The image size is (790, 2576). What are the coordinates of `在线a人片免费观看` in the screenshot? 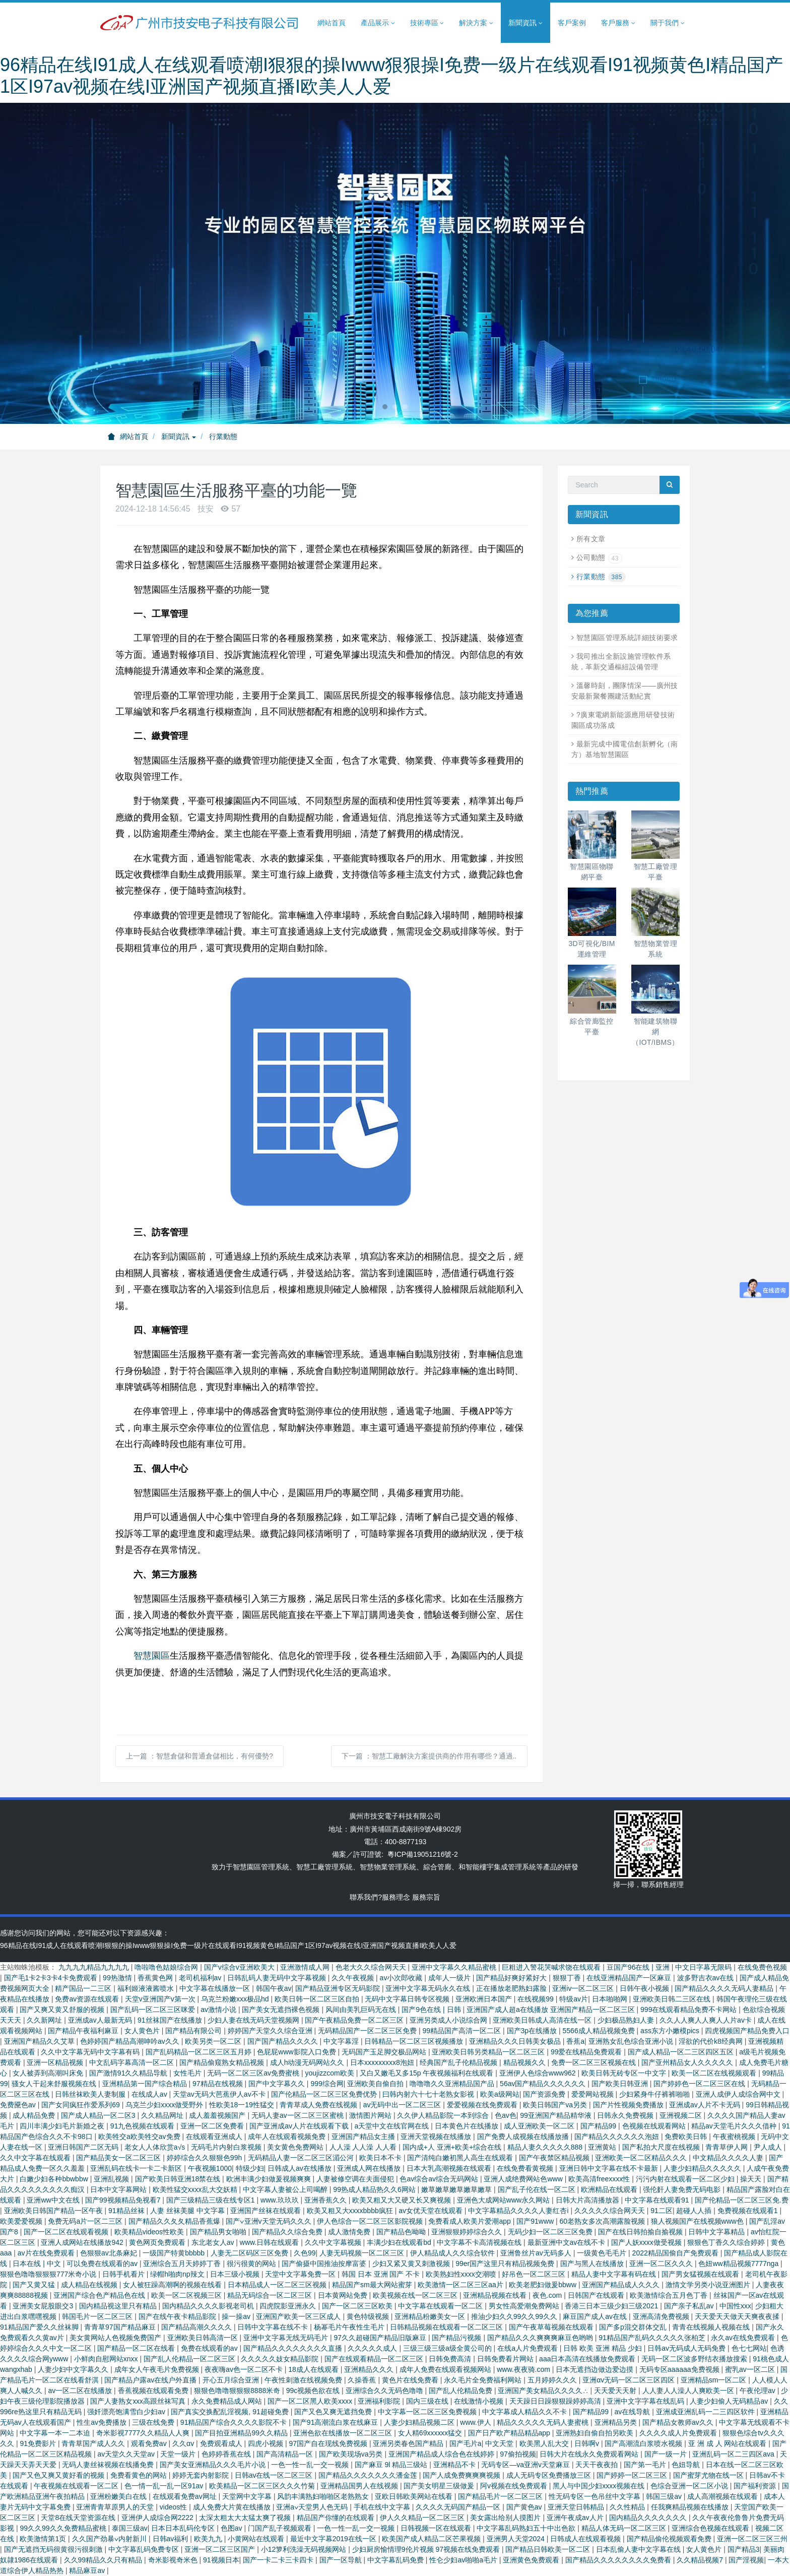 It's located at (528, 2348).